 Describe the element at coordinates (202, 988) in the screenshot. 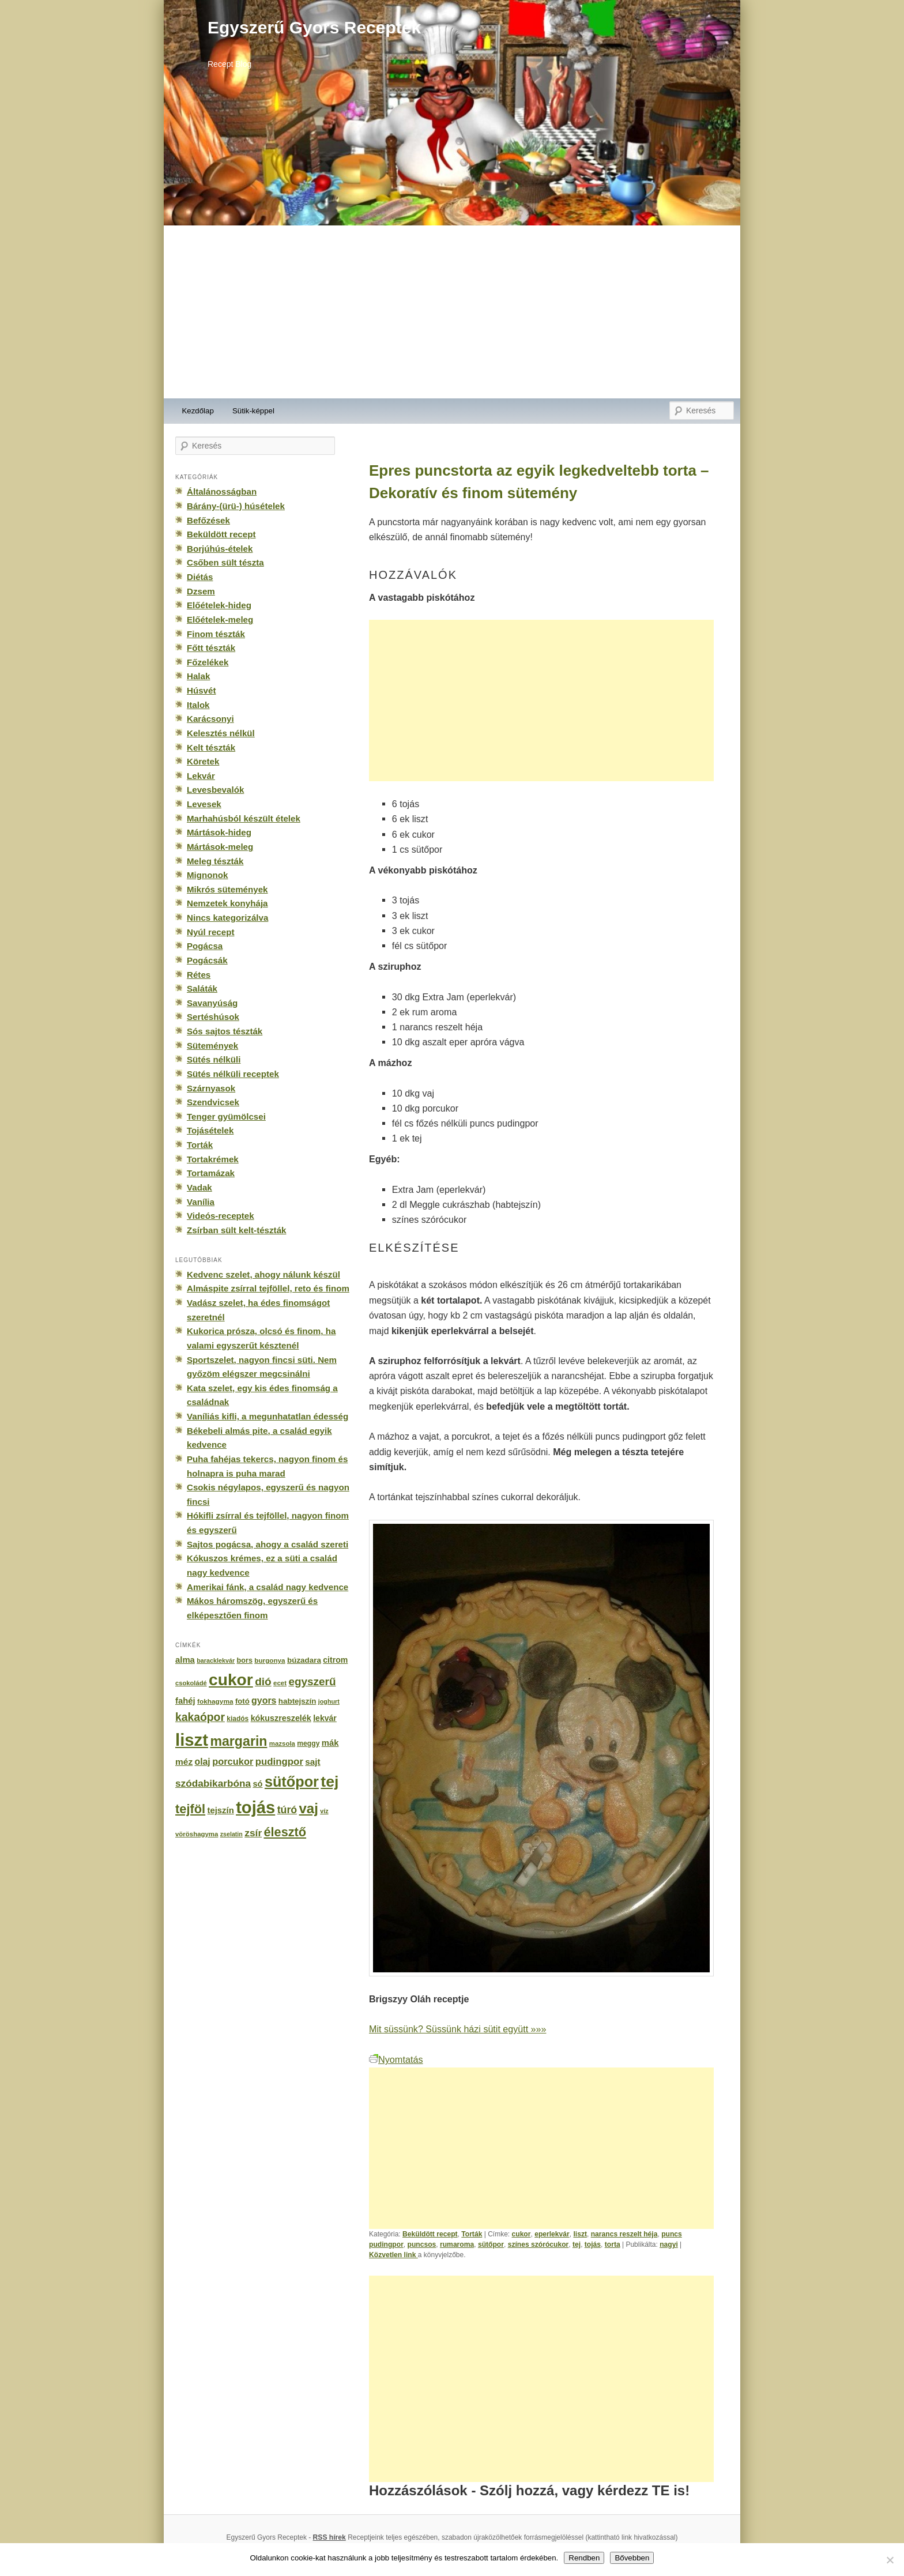

I see `Saláták` at that location.